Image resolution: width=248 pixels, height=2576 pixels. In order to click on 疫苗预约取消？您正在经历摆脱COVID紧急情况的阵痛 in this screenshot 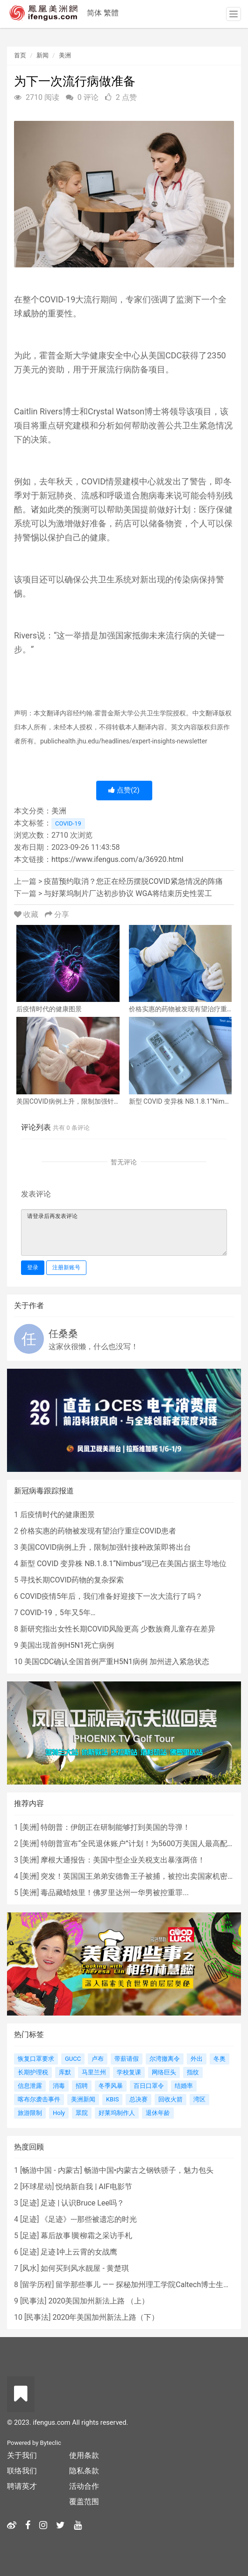, I will do `click(133, 881)`.